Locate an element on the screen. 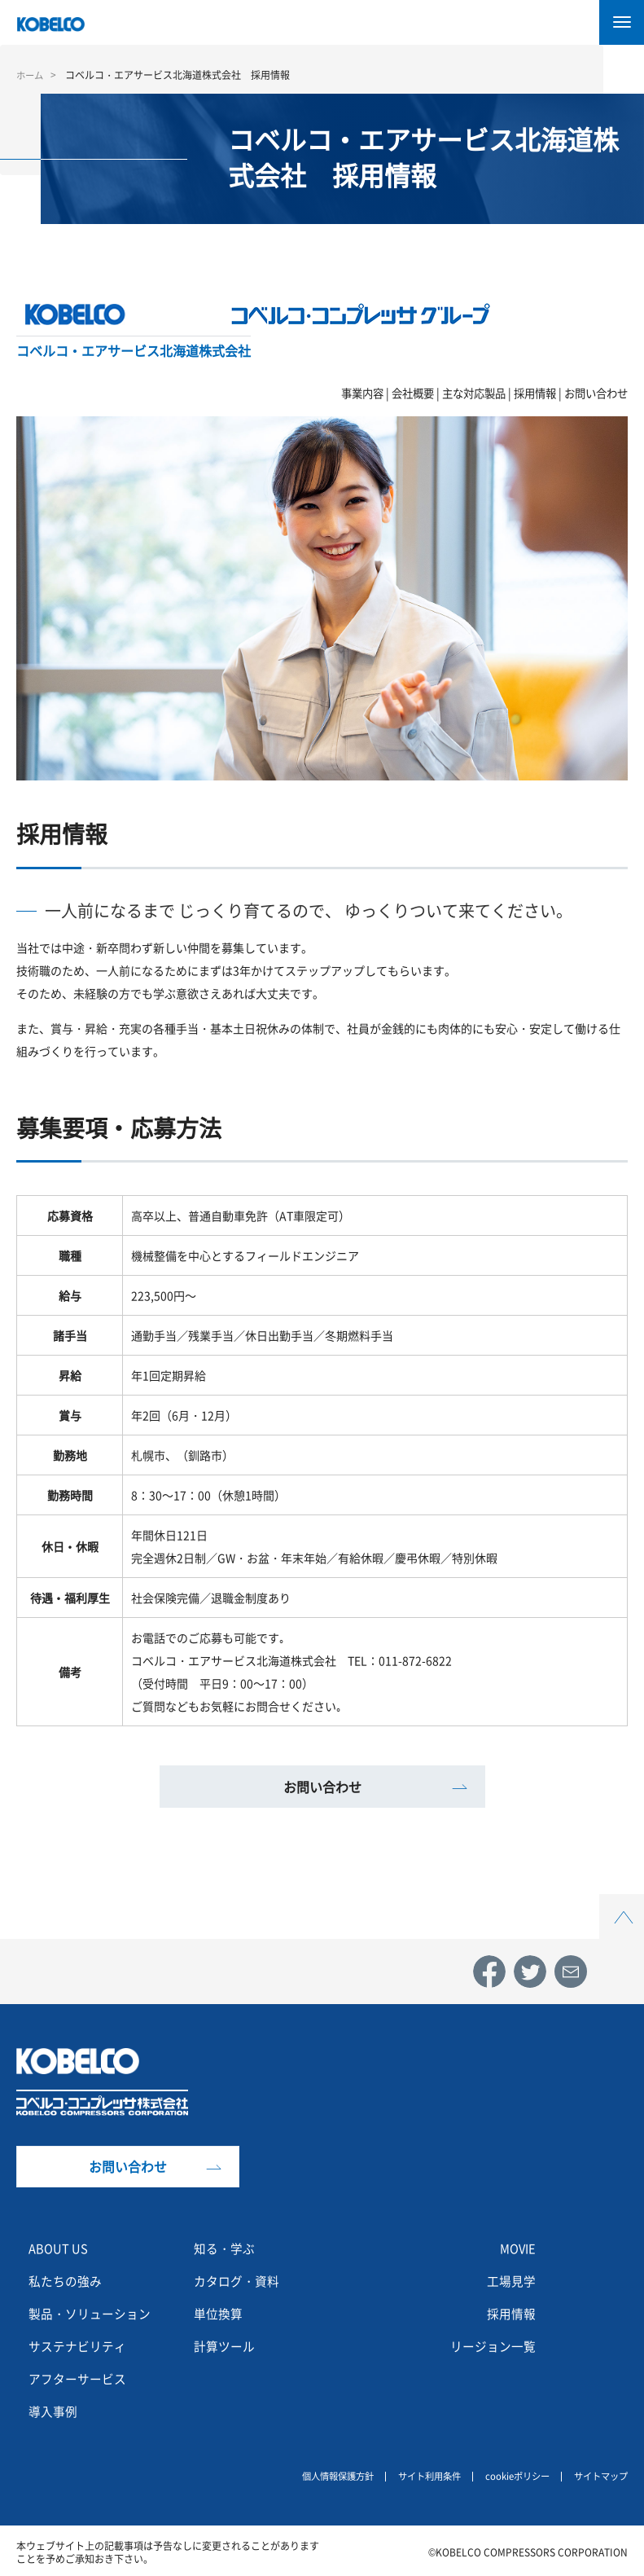 The height and width of the screenshot is (2576, 644). 採用情報 is located at coordinates (535, 393).